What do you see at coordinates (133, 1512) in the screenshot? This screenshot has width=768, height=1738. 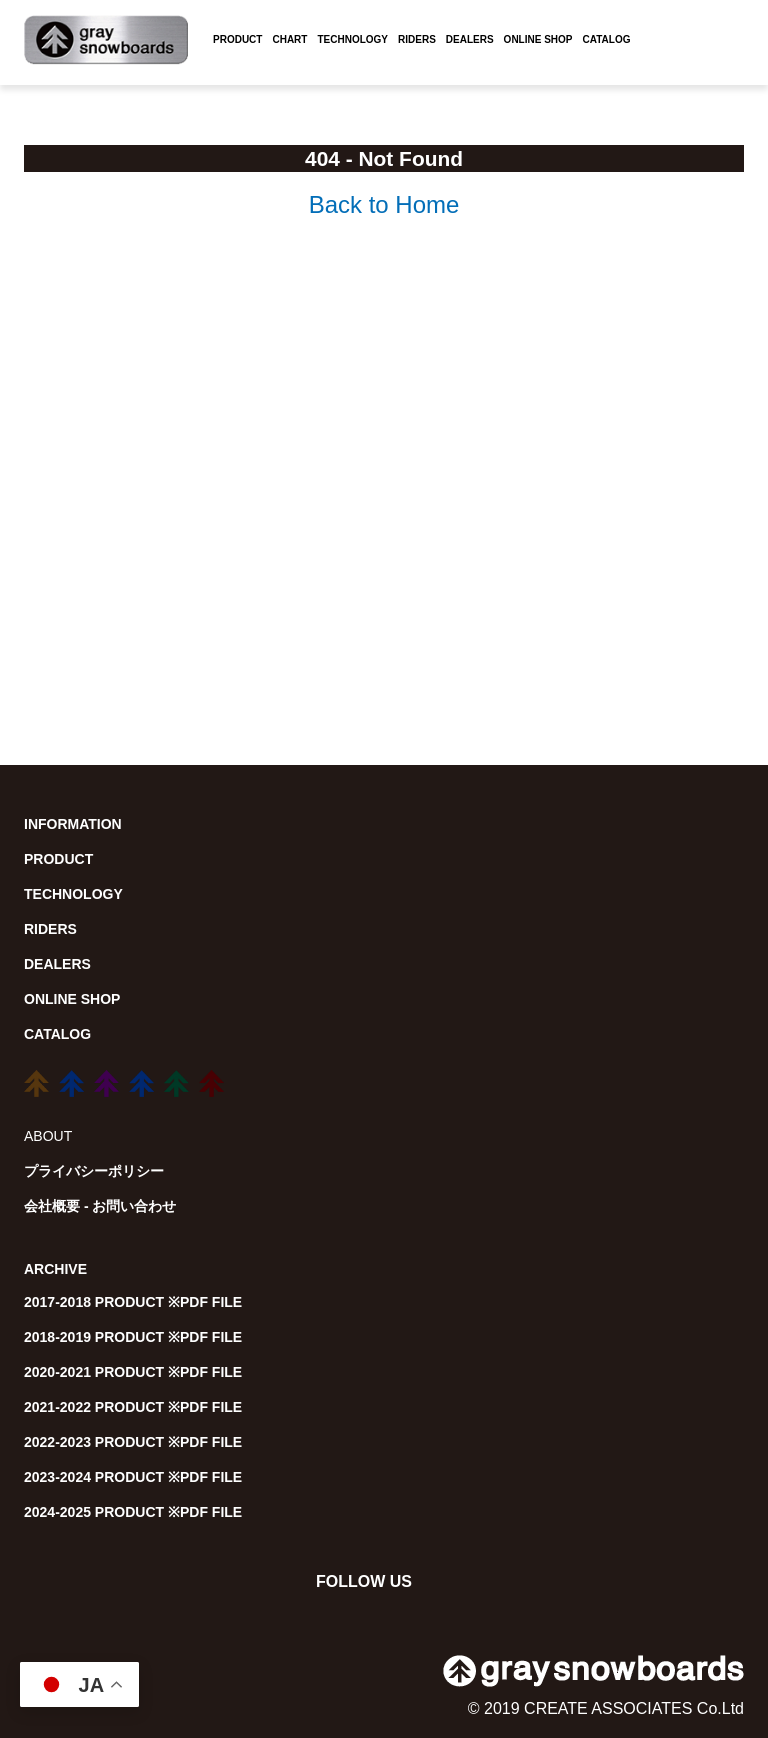 I see `2024-2025 PRODUCT ※PDF FILE` at bounding box center [133, 1512].